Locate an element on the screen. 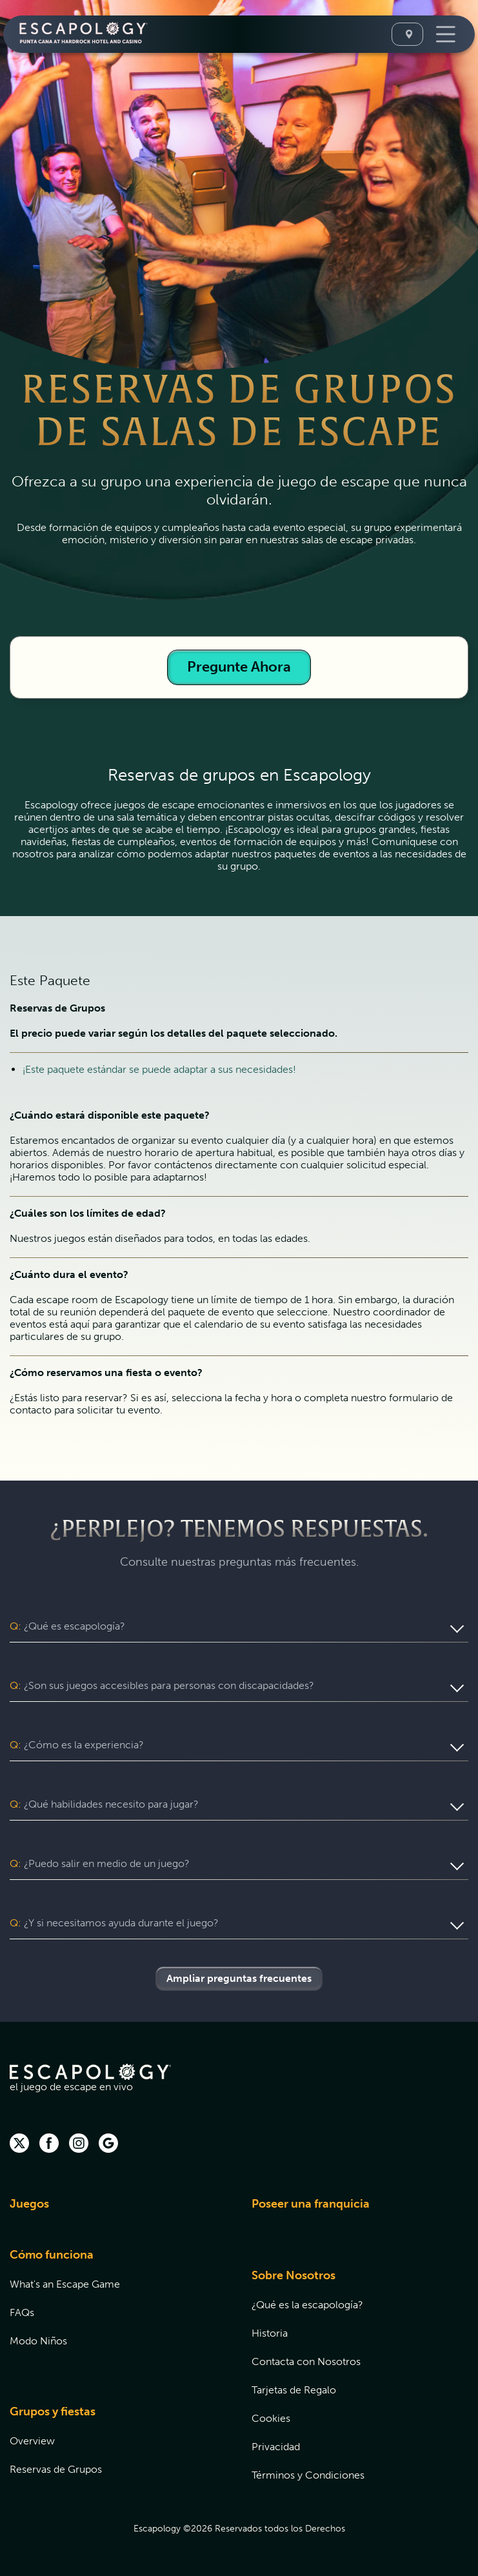 This screenshot has height=2576, width=478. FAQs is located at coordinates (22, 2312).